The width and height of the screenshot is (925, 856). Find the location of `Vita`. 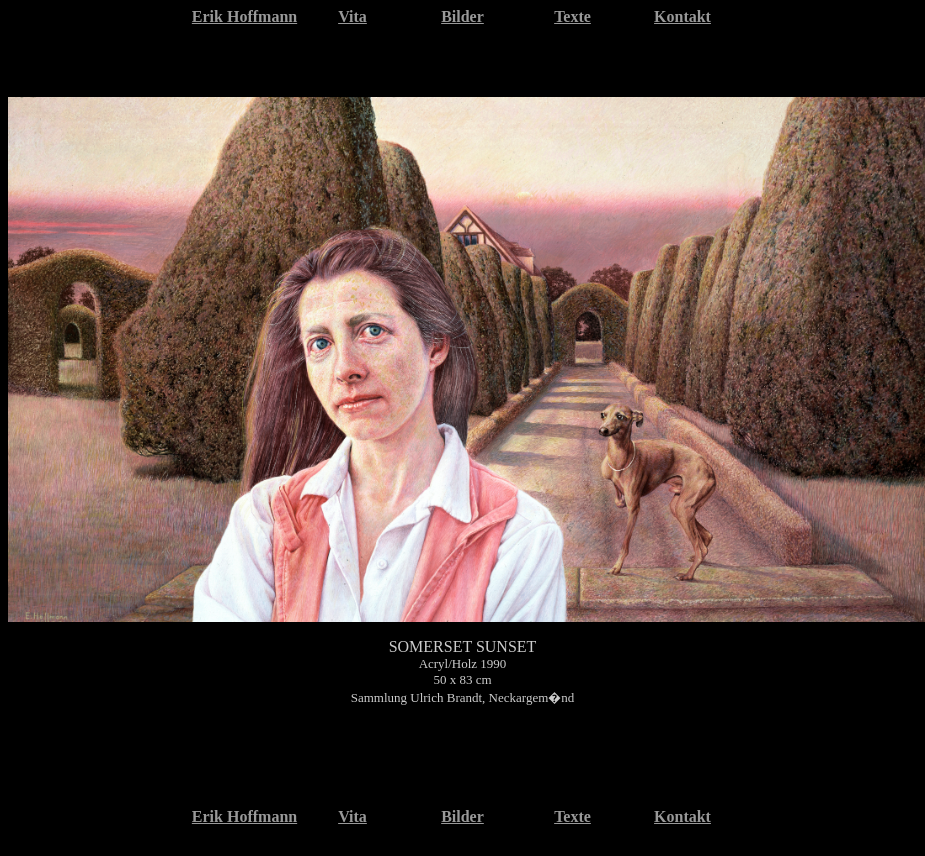

Vita is located at coordinates (352, 16).